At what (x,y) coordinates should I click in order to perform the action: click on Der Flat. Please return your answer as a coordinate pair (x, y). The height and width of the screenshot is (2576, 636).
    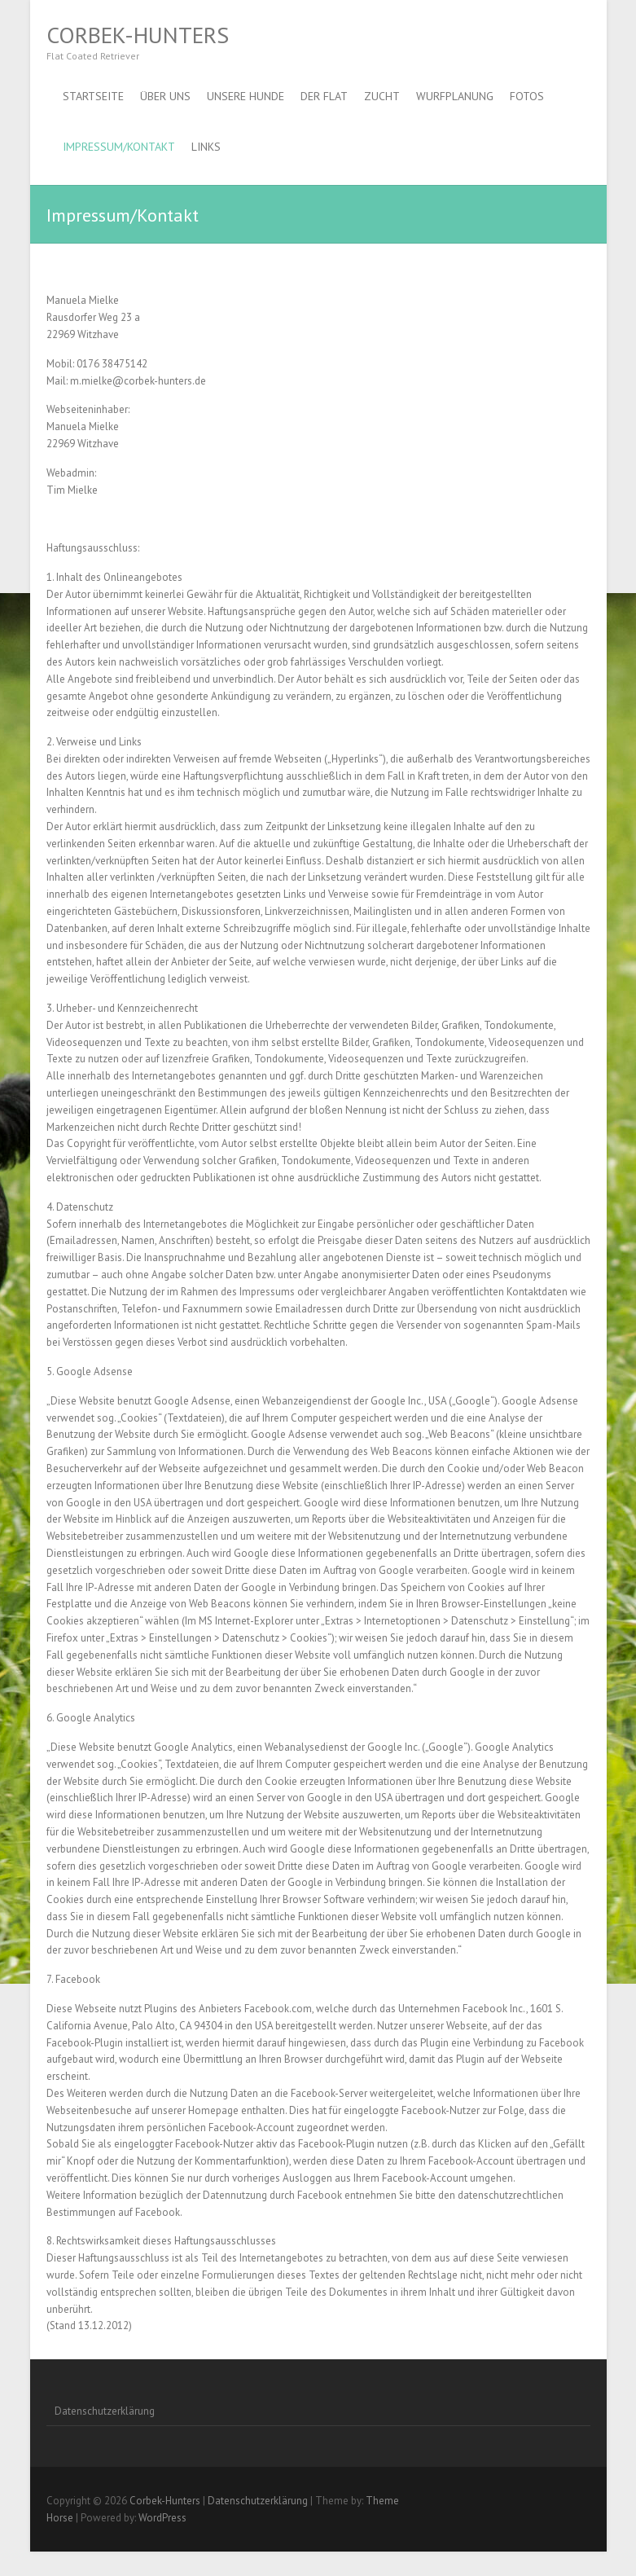
    Looking at the image, I should click on (324, 96).